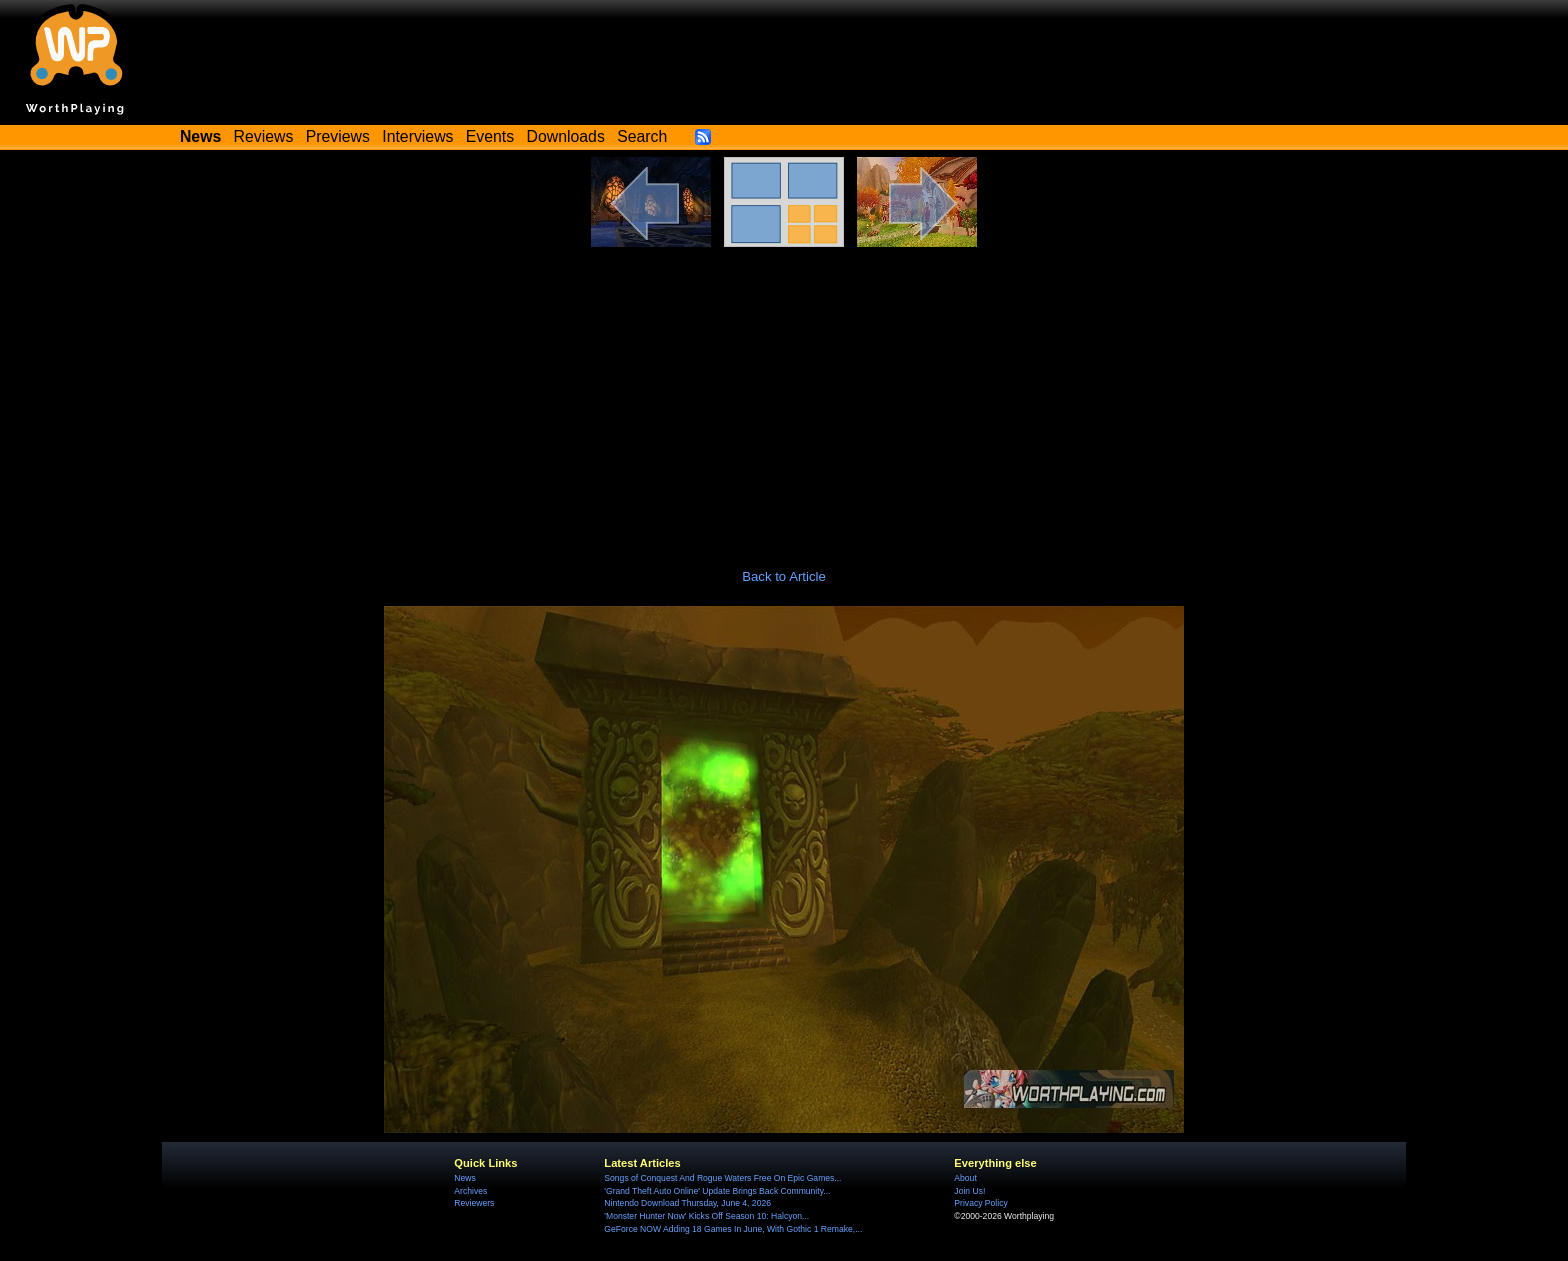 This screenshot has height=1261, width=1568. Describe the element at coordinates (965, 1178) in the screenshot. I see `About` at that location.